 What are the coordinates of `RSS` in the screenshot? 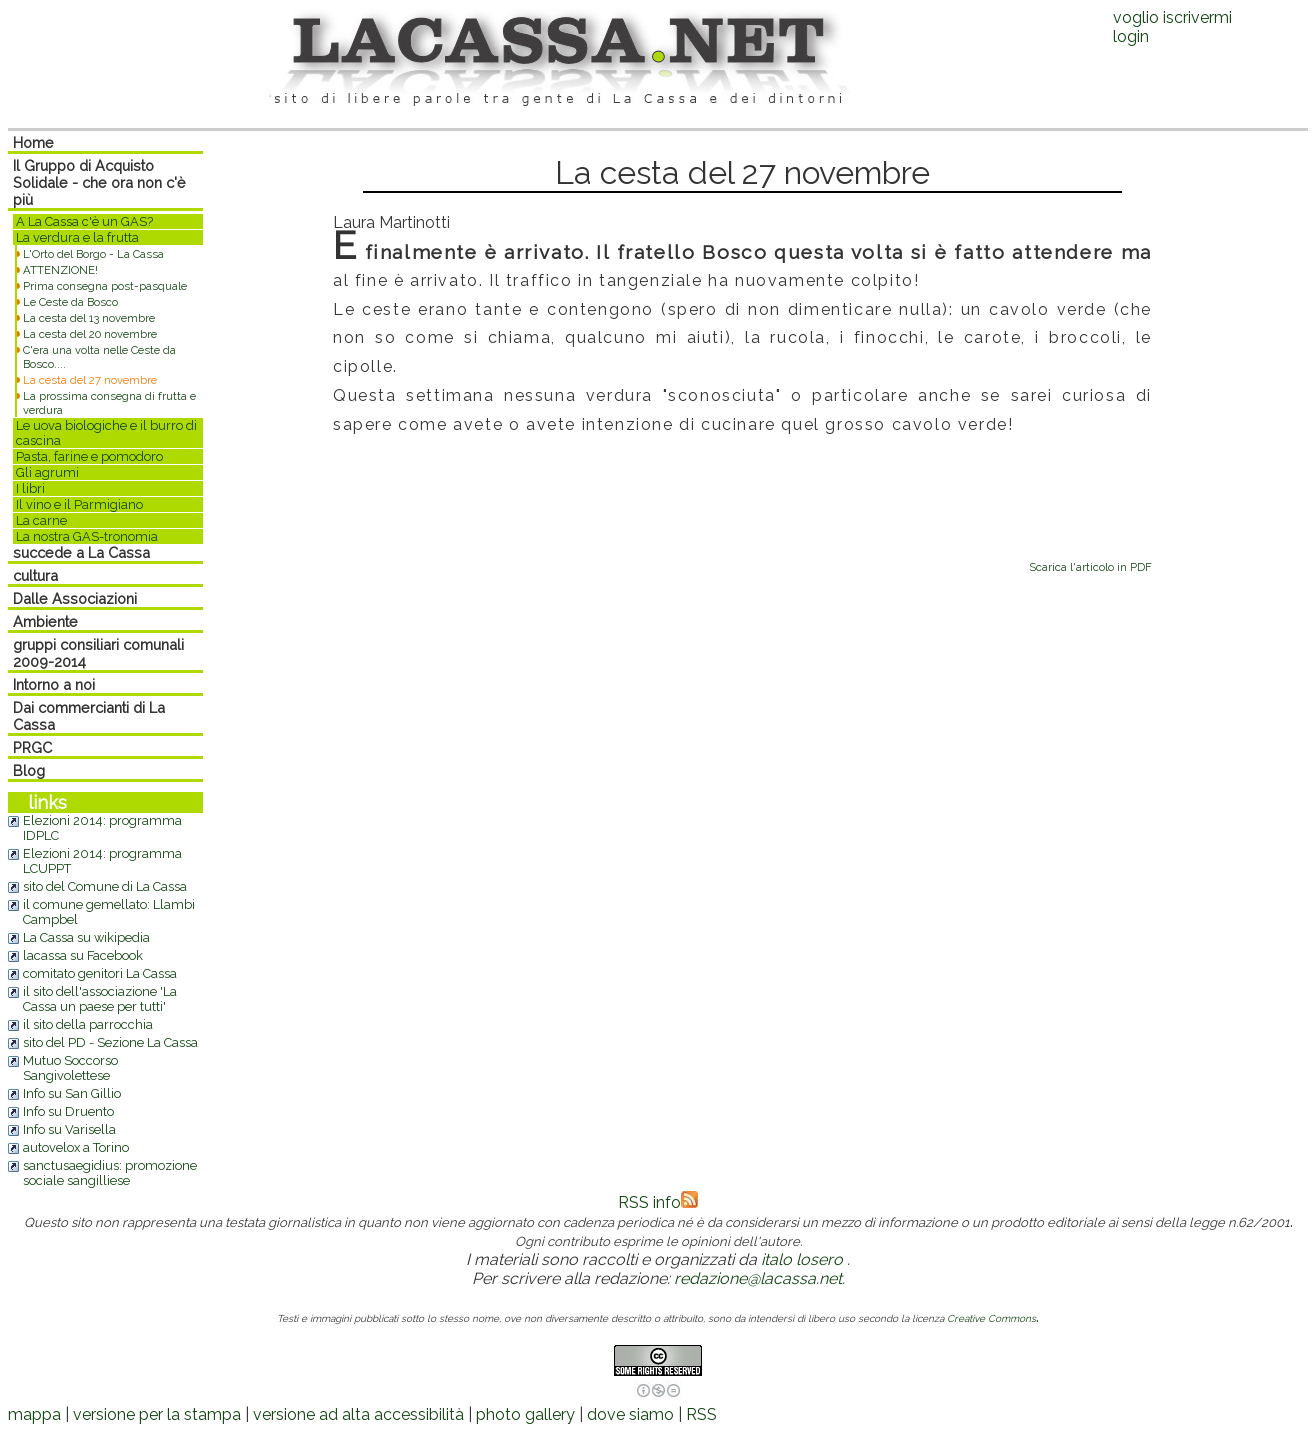 It's located at (701, 1414).